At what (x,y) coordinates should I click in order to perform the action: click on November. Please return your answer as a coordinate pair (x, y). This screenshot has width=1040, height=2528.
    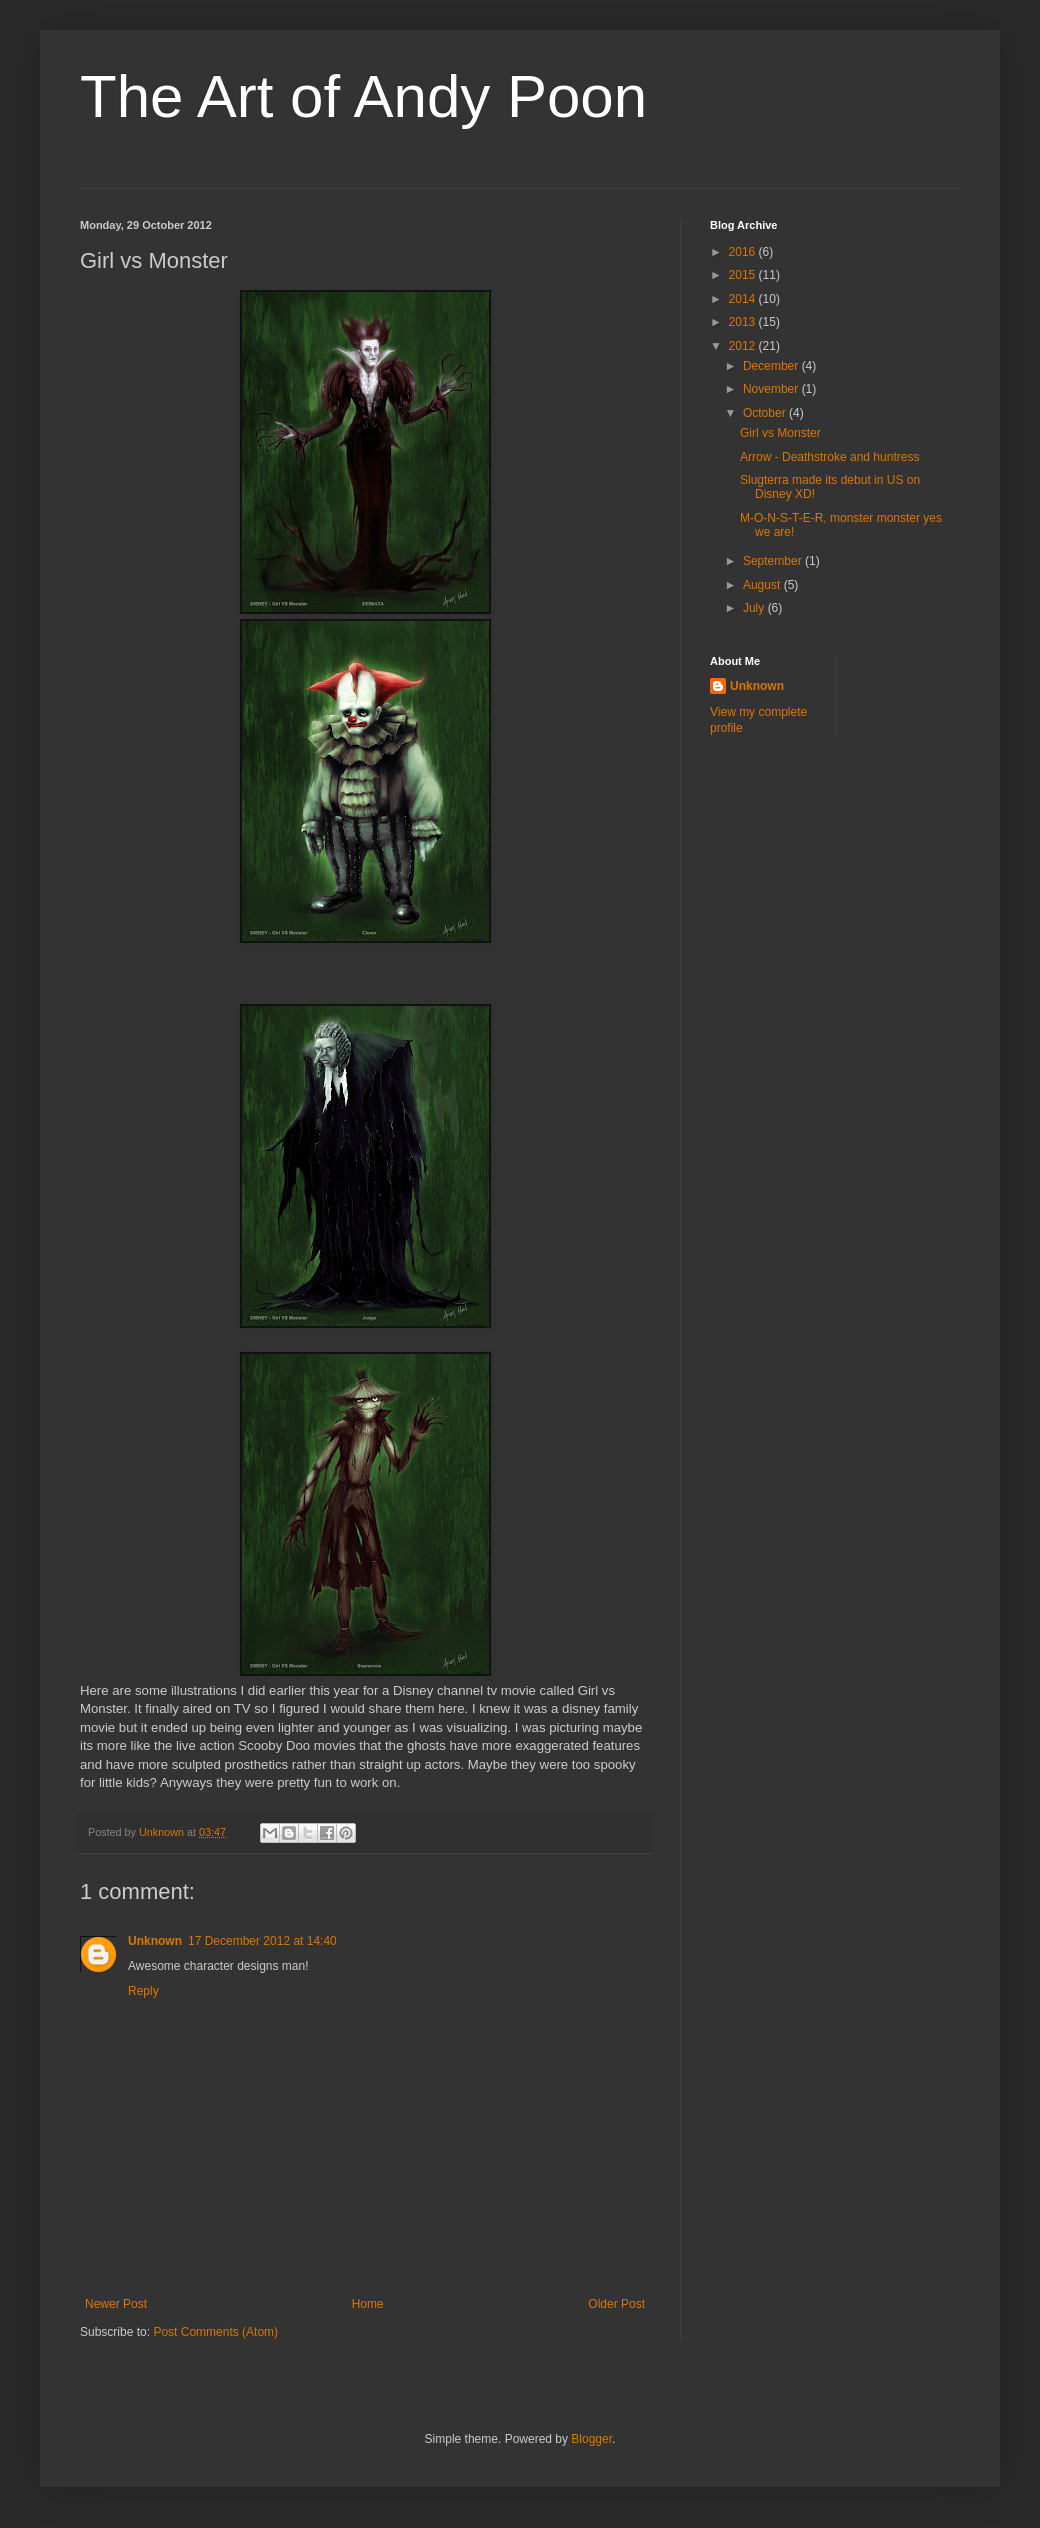
    Looking at the image, I should click on (772, 389).